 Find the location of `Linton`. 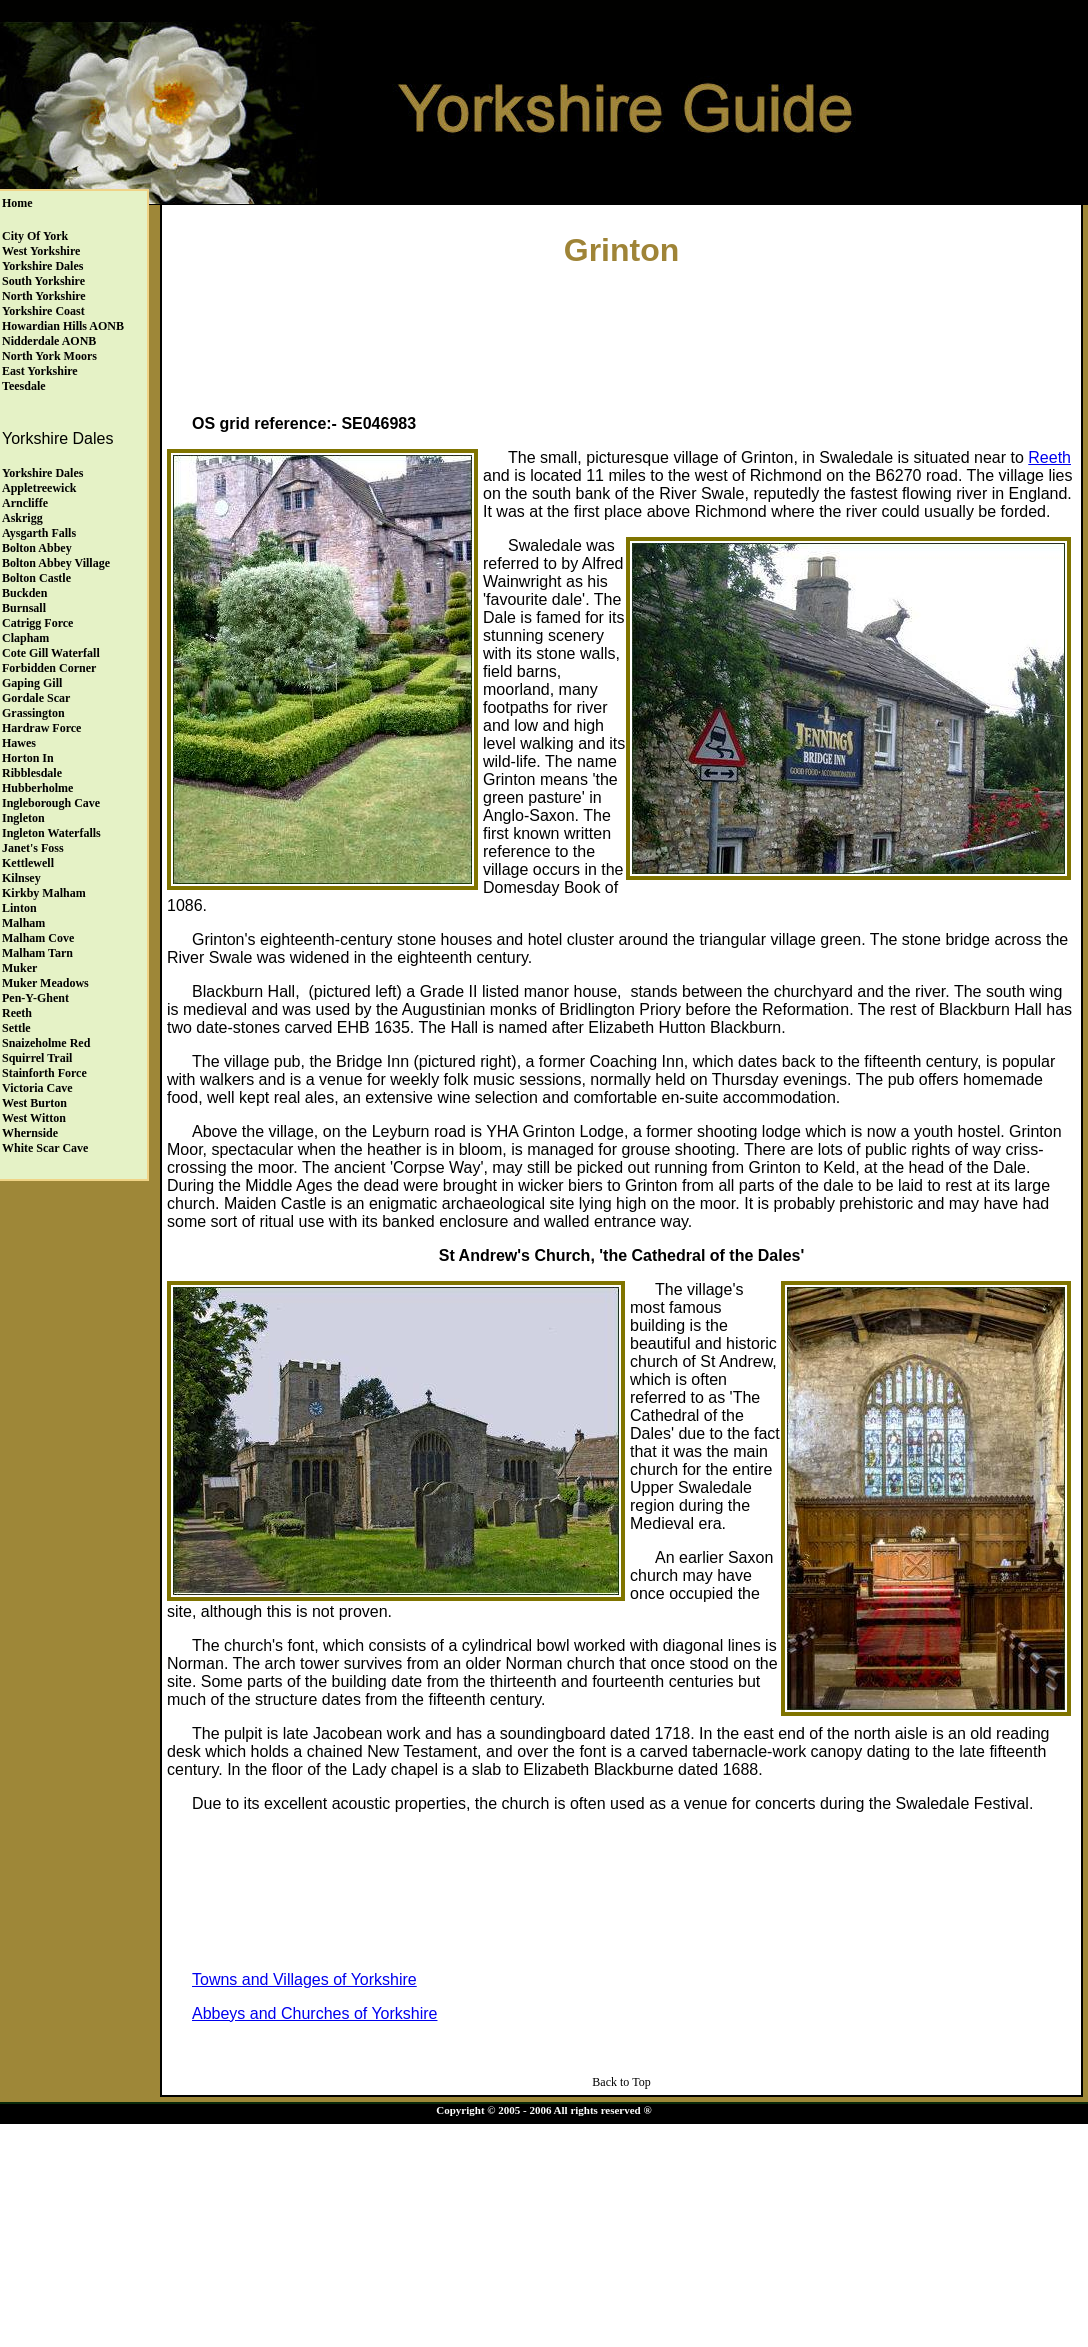

Linton is located at coordinates (19, 908).